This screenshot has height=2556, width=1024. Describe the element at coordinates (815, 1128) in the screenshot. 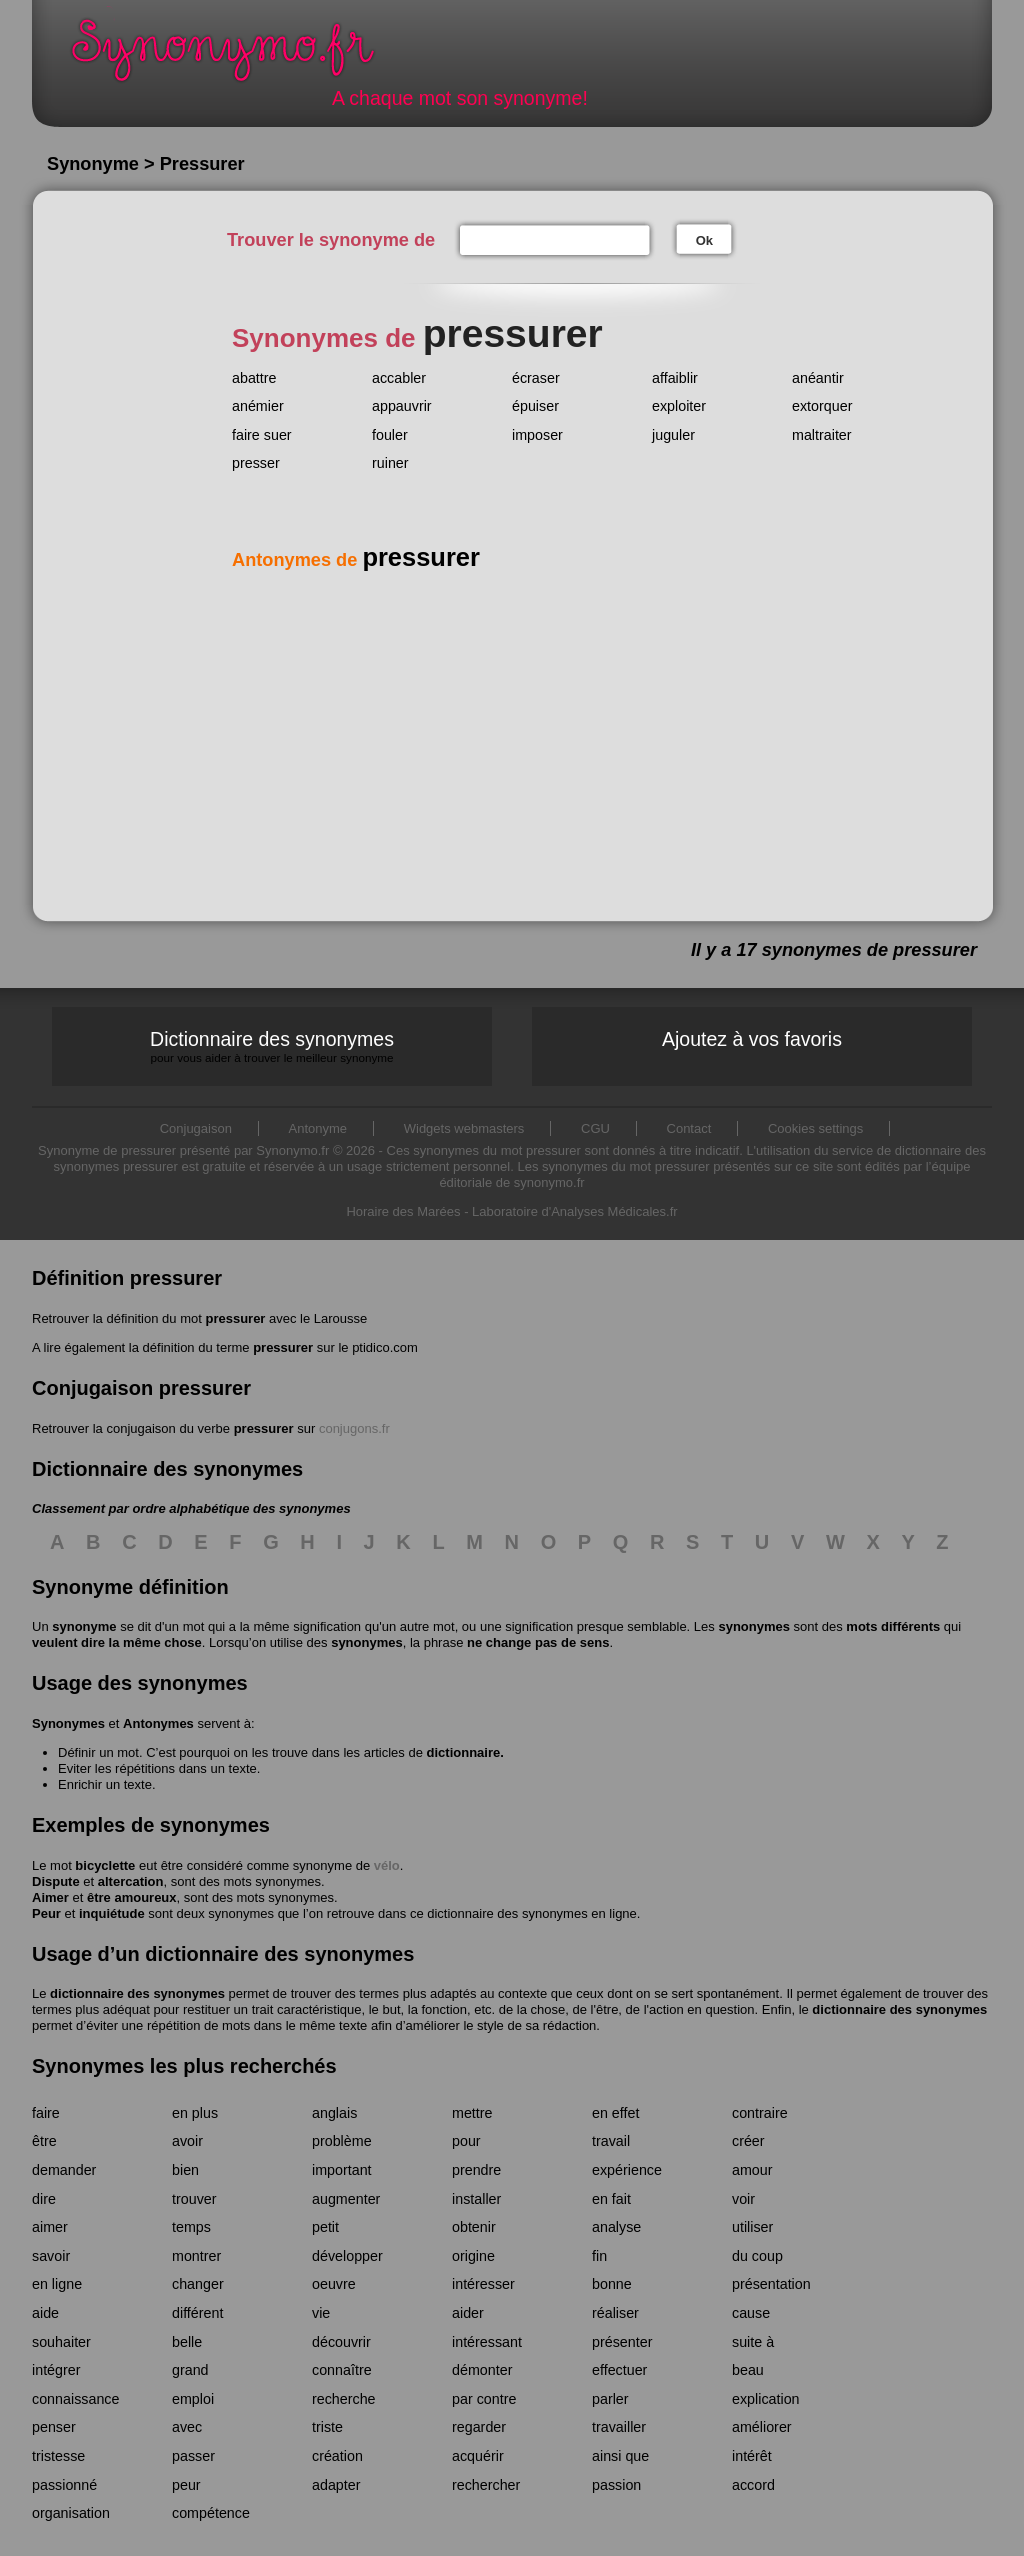

I see `Cookies settings` at that location.